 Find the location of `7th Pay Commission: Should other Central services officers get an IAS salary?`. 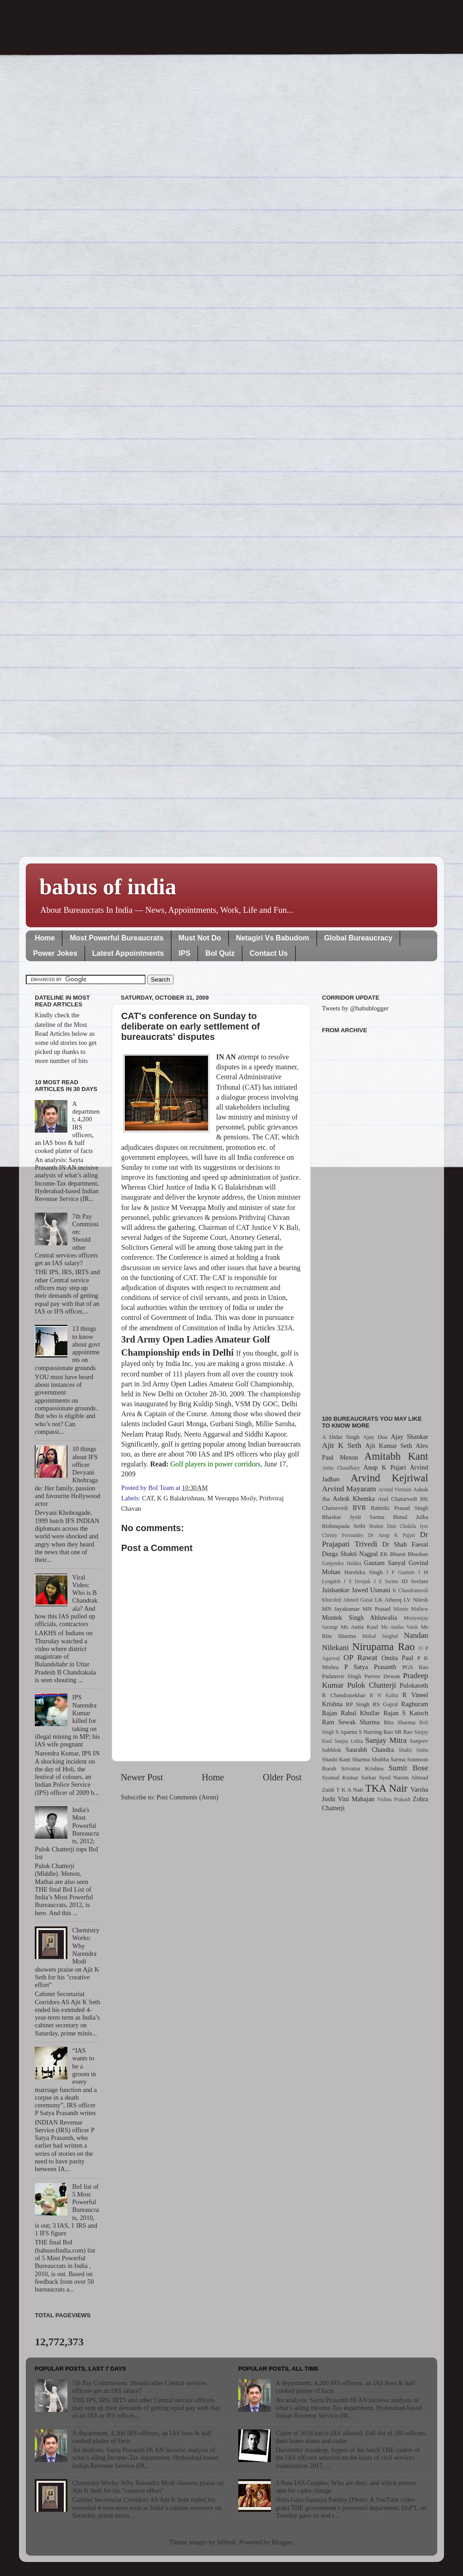

7th Pay Commission: Should other Central services officers get an IAS salary? is located at coordinates (139, 2386).